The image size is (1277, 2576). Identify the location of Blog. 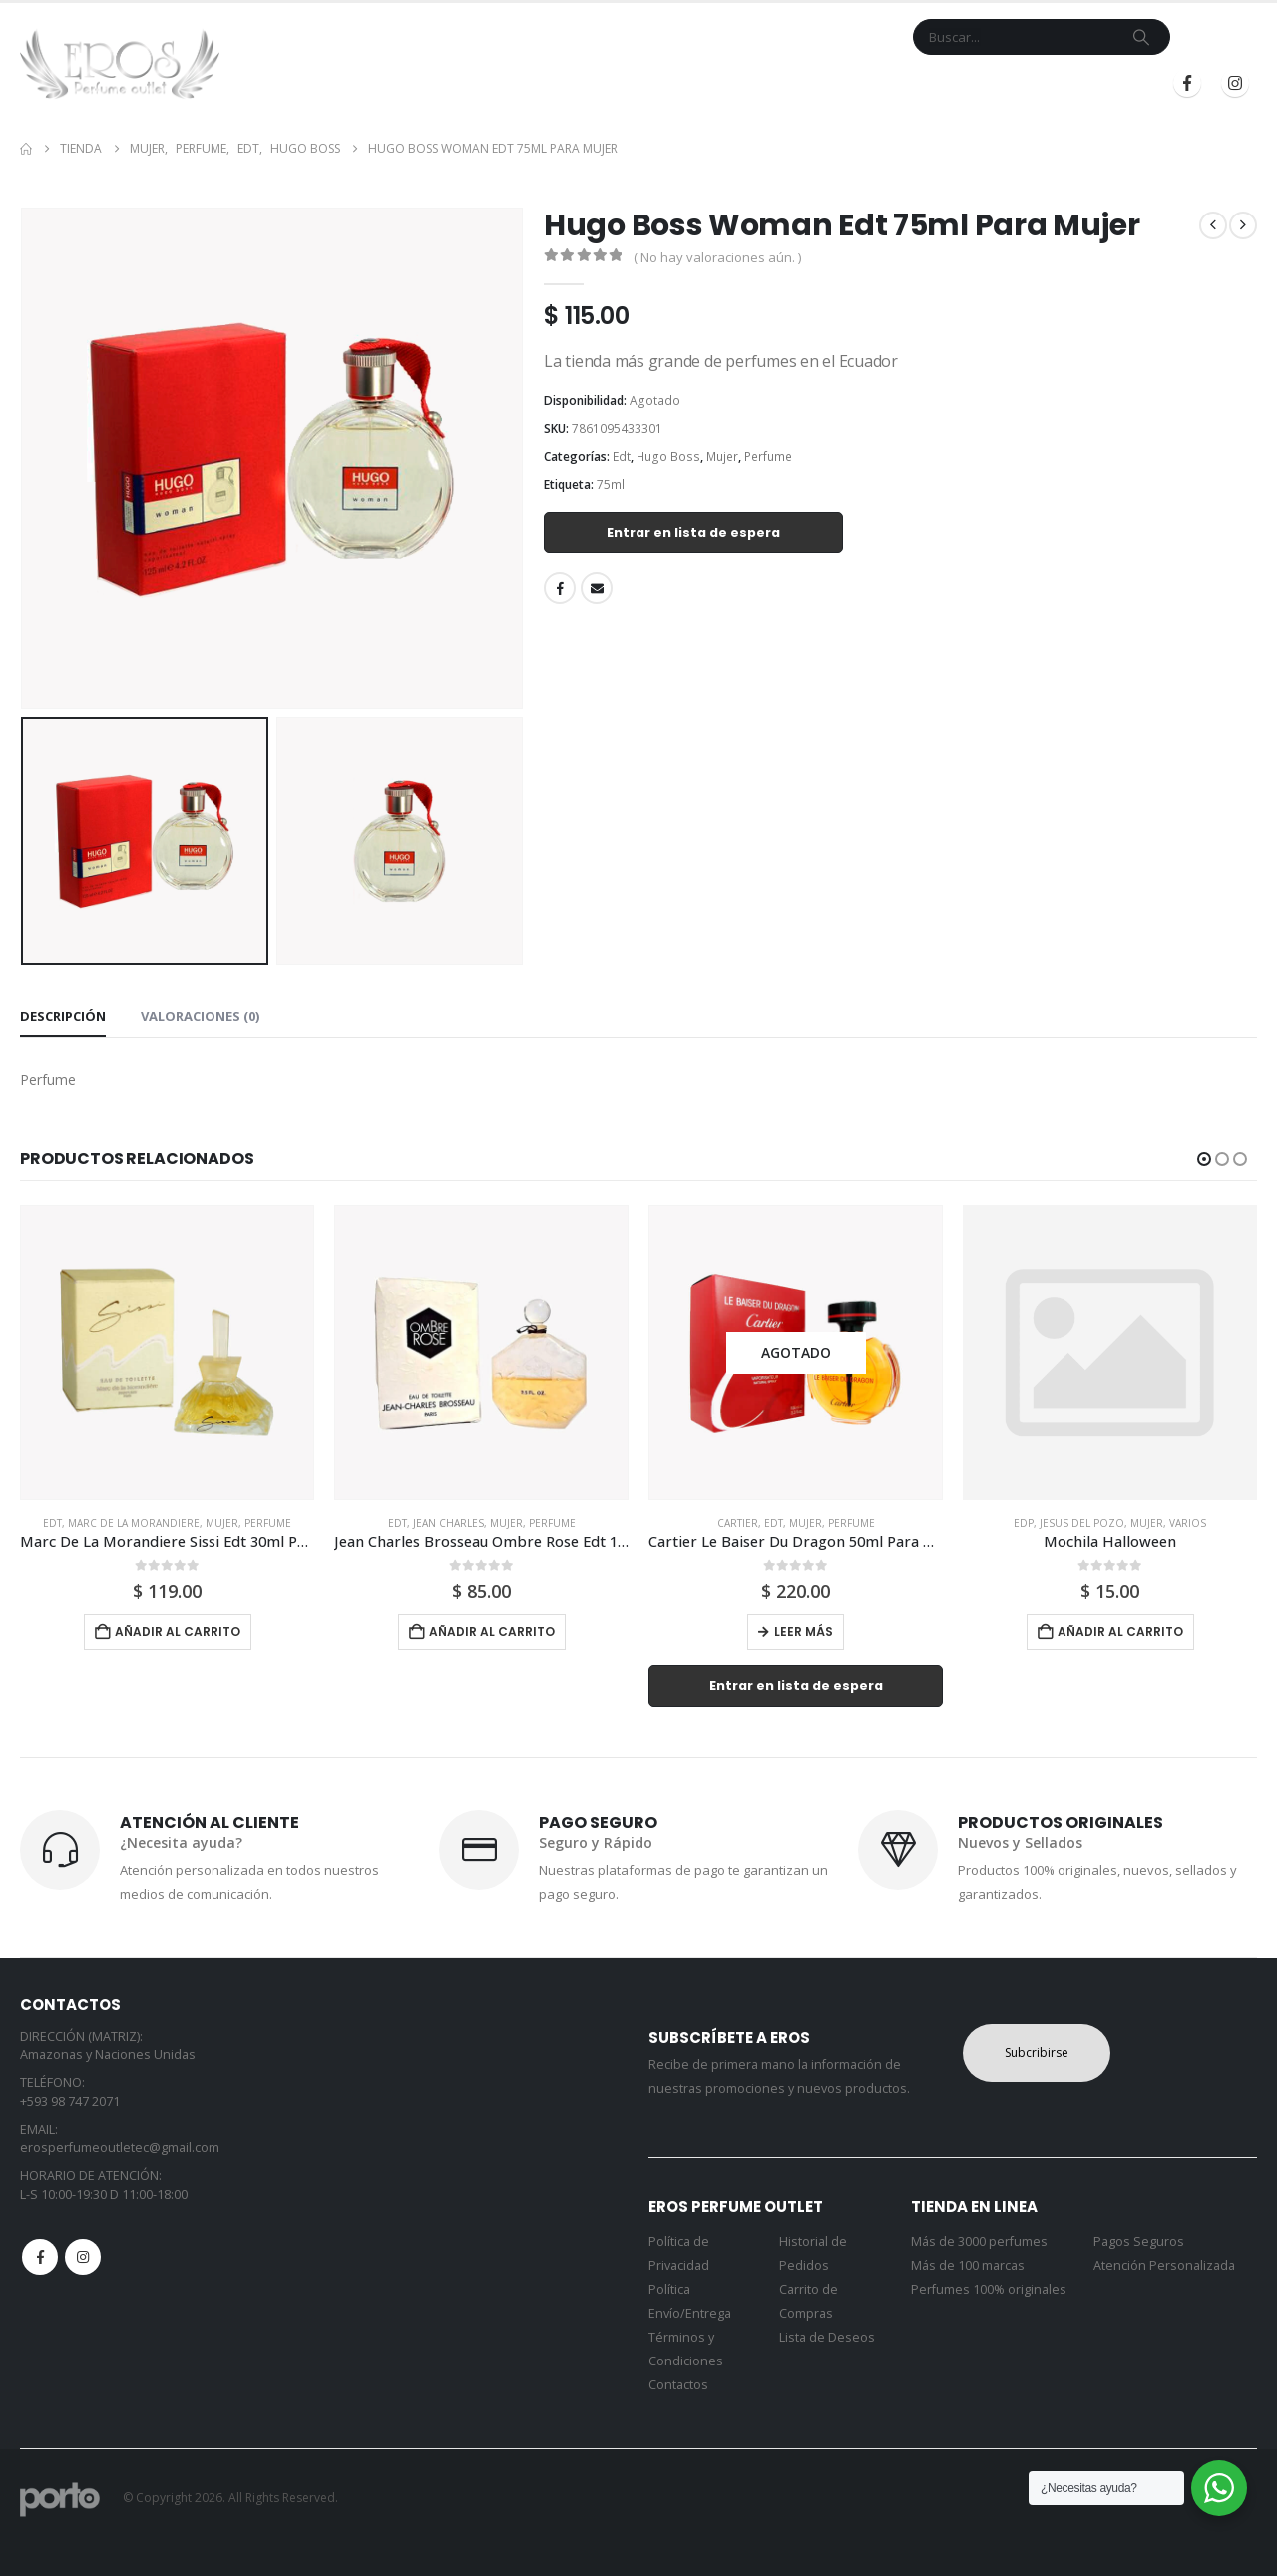
(854, 83).